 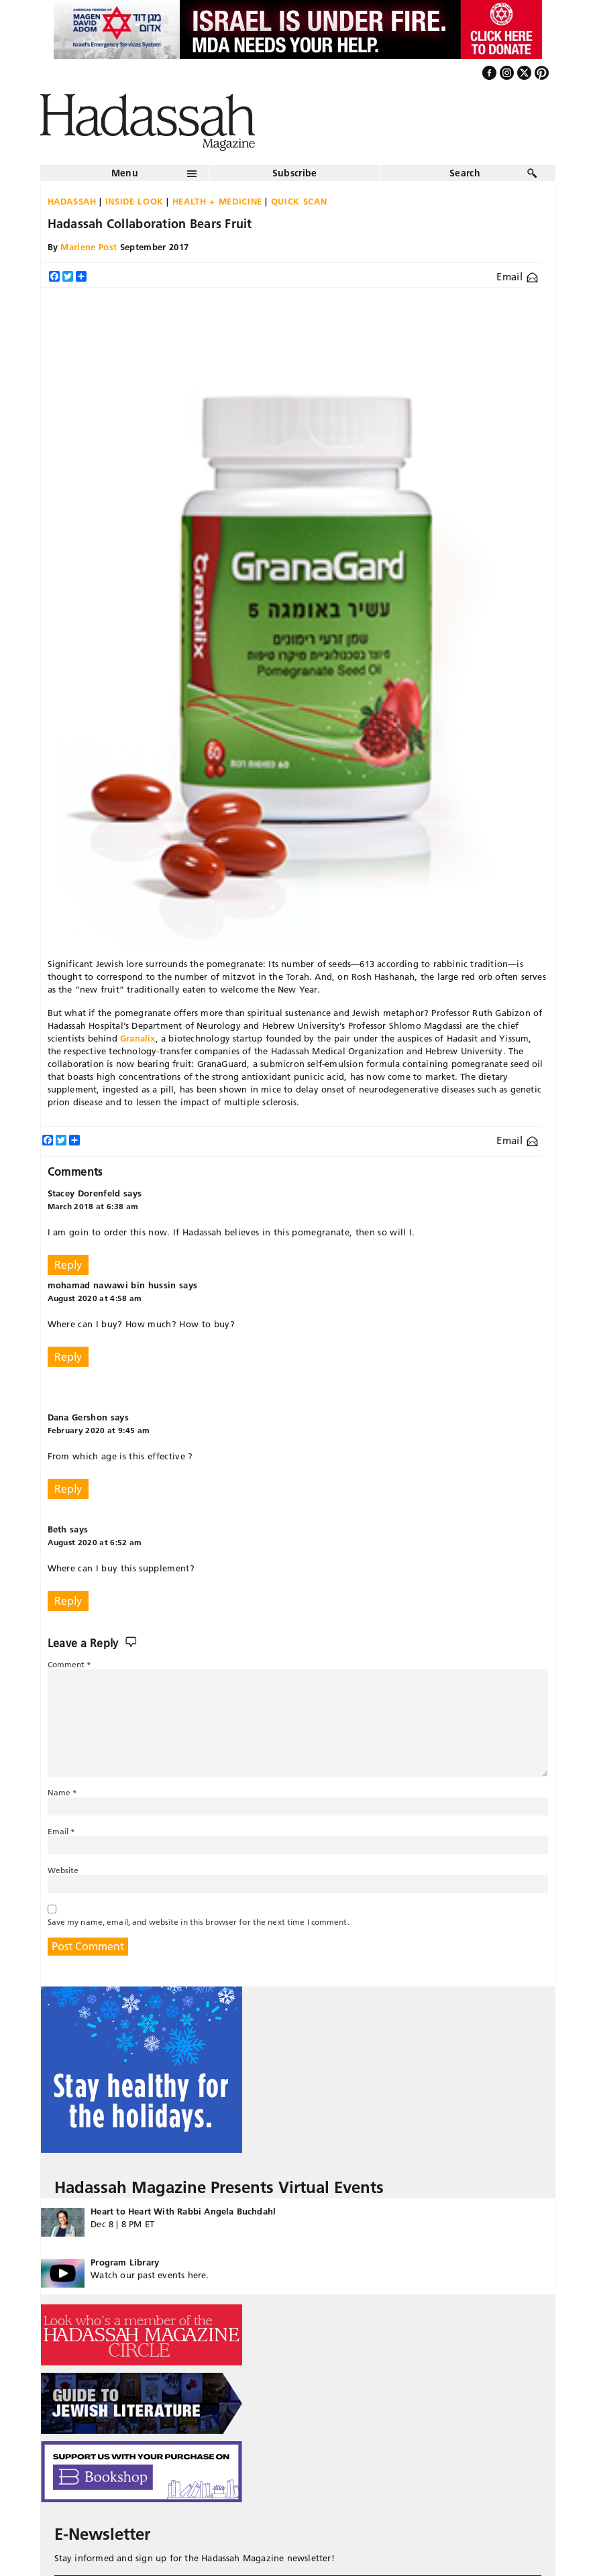 I want to click on Granalix, so click(x=138, y=1038).